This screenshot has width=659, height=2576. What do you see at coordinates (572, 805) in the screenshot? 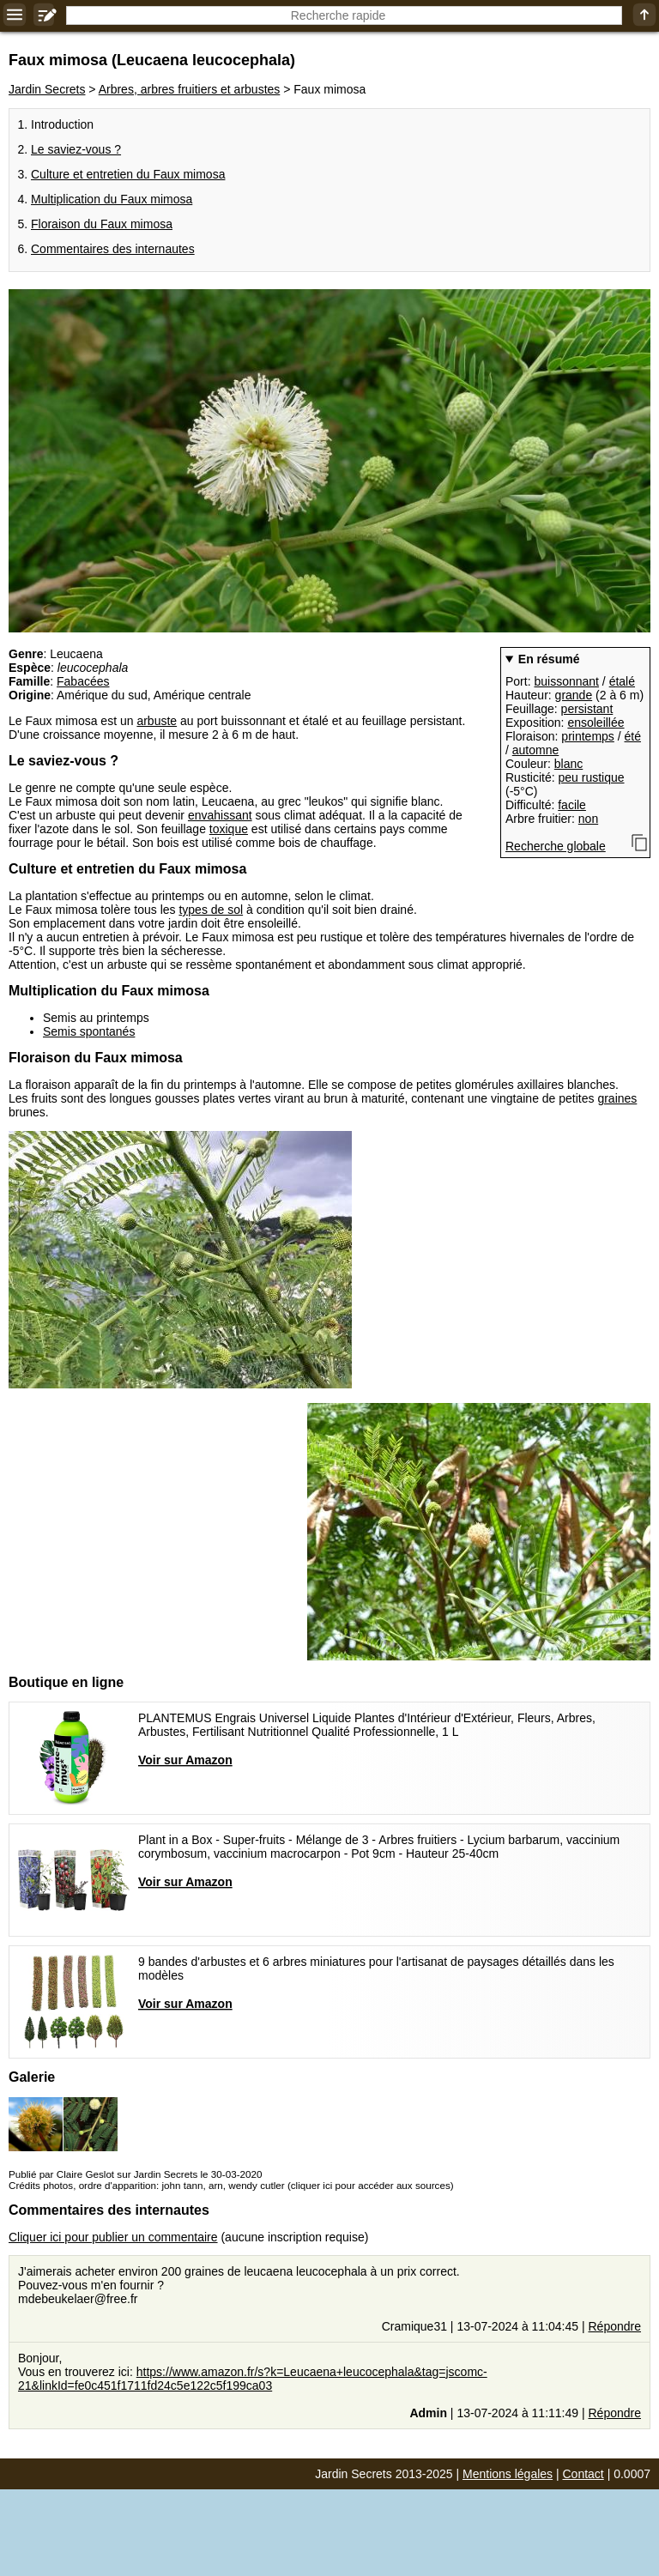
I see `facile` at bounding box center [572, 805].